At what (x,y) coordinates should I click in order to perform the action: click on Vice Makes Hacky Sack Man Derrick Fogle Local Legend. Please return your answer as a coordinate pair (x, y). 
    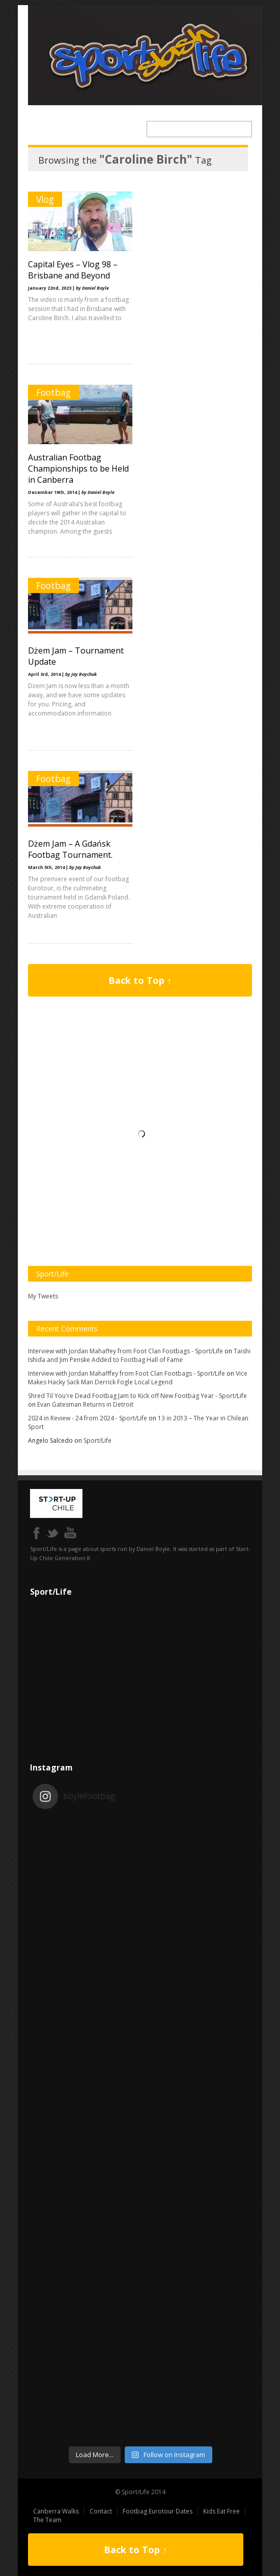
    Looking at the image, I should click on (137, 1377).